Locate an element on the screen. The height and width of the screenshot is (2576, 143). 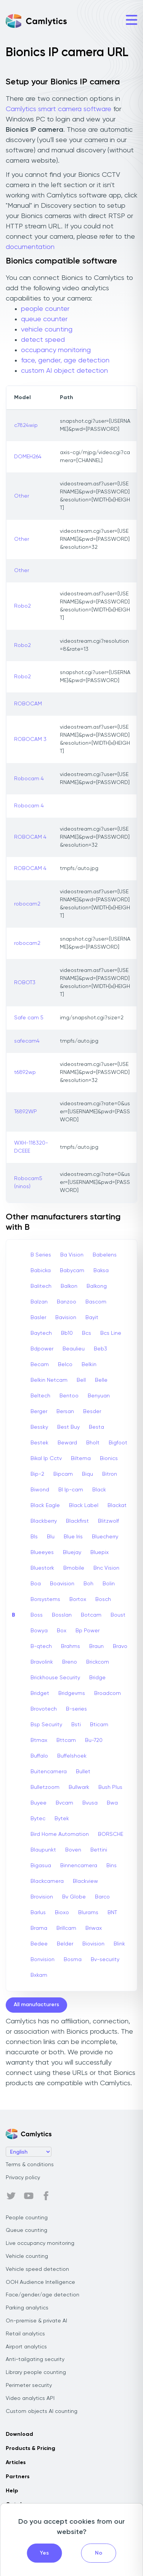
Beaulieu is located at coordinates (74, 1349).